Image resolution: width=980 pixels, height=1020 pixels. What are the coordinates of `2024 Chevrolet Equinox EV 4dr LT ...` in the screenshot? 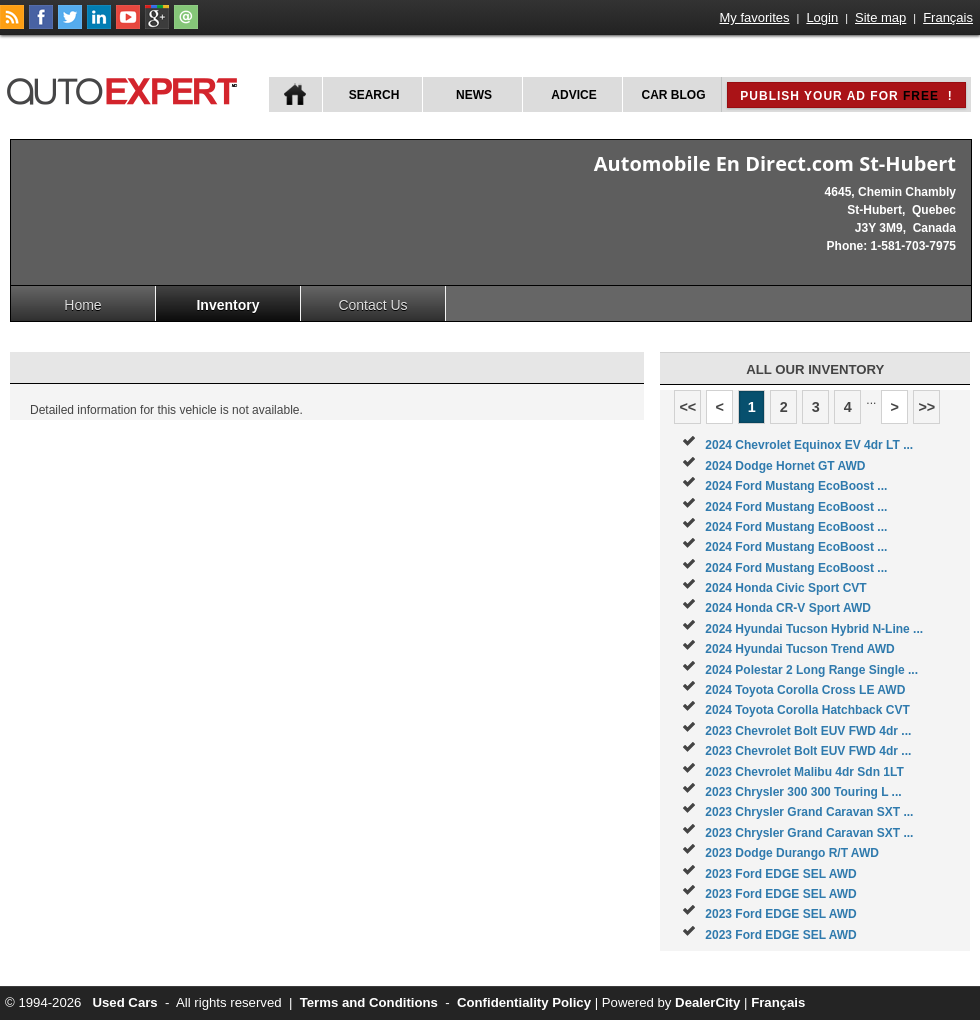 It's located at (809, 445).